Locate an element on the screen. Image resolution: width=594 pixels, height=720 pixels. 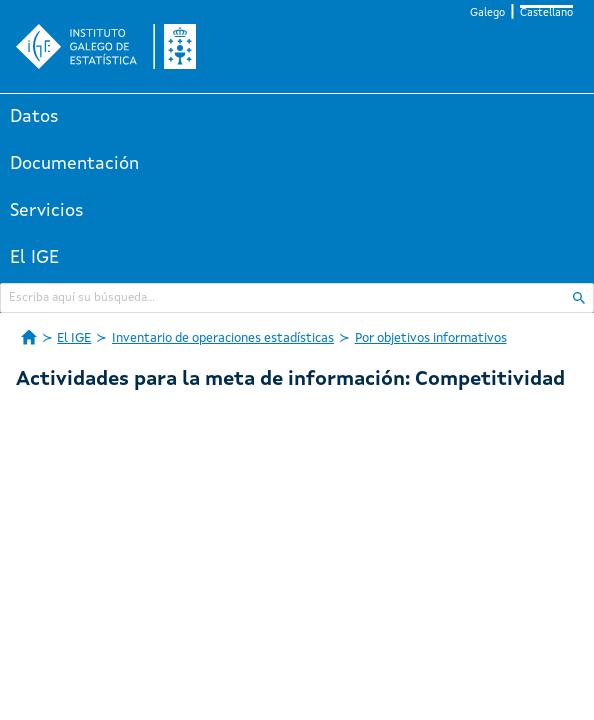
Servicios is located at coordinates (47, 211).